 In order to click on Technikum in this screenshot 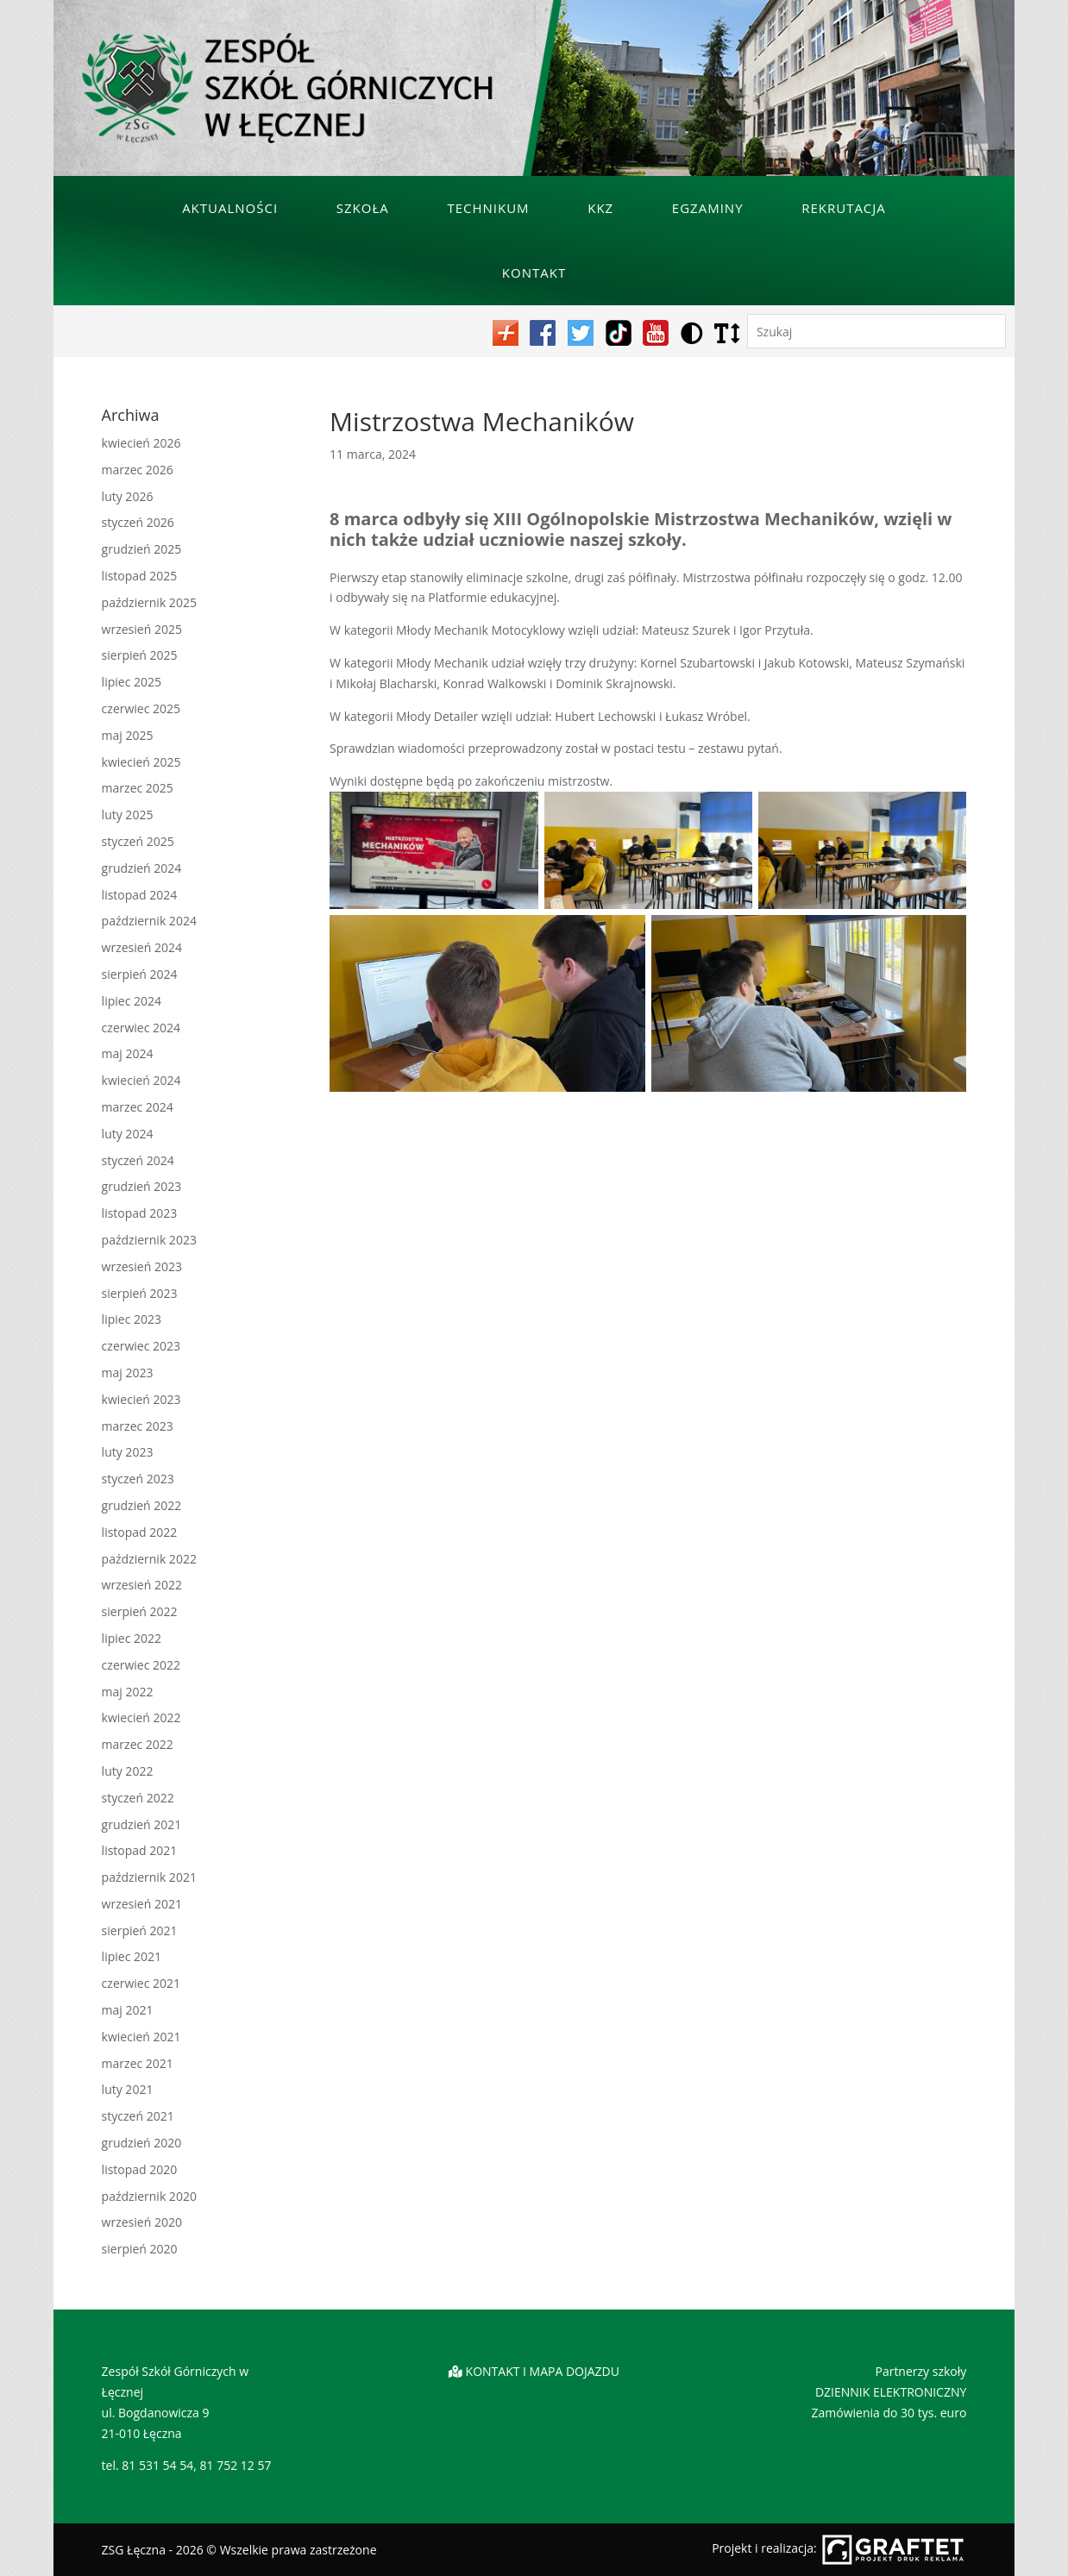, I will do `click(488, 207)`.